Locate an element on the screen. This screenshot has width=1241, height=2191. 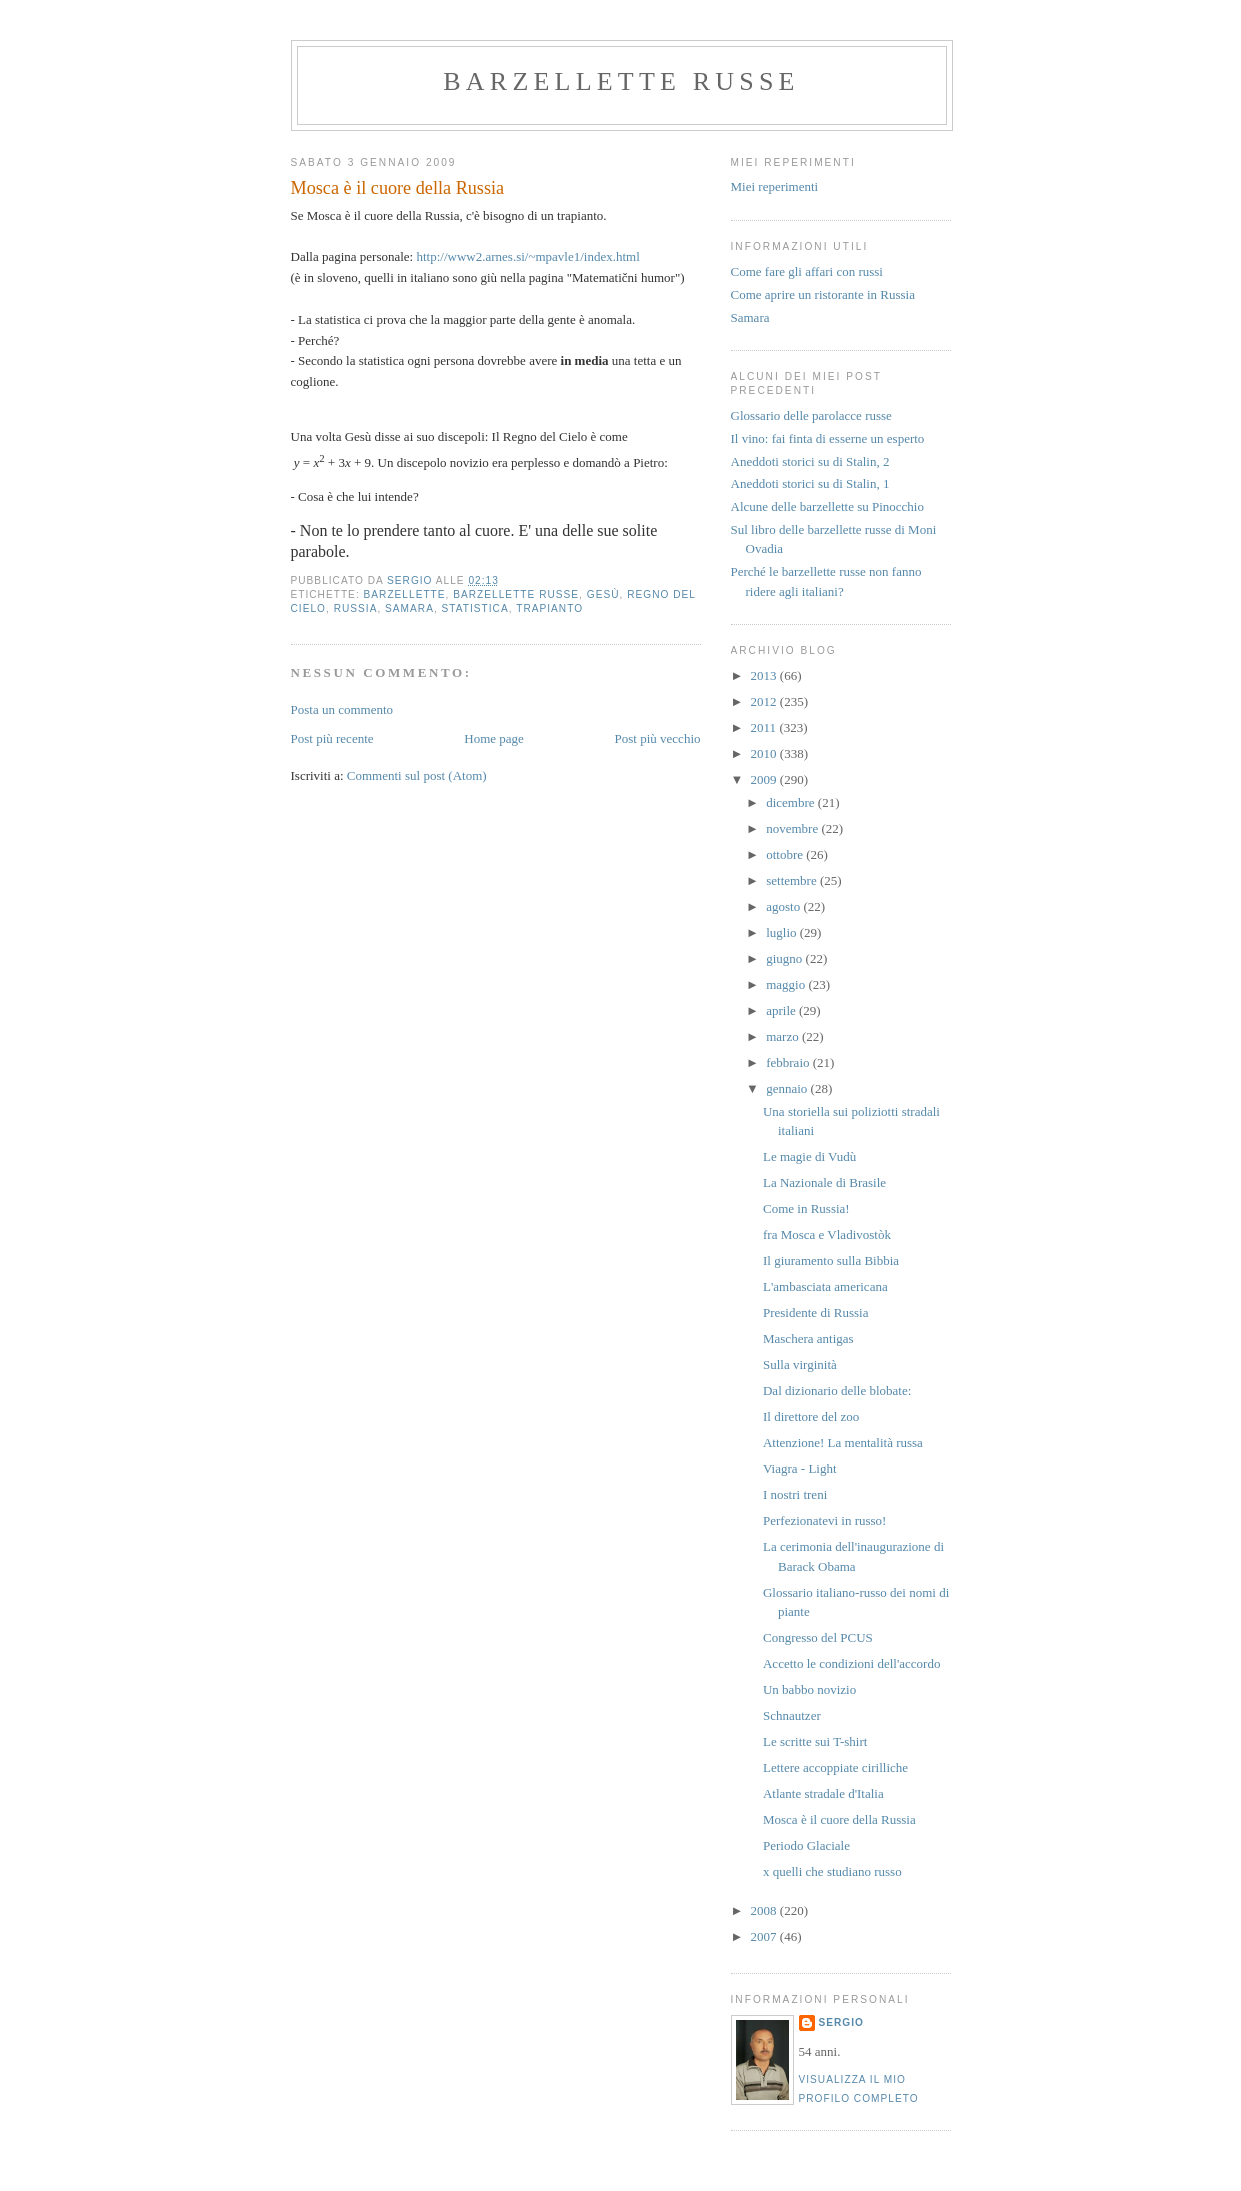
Il giuramento sulla Bibbia is located at coordinates (831, 1260).